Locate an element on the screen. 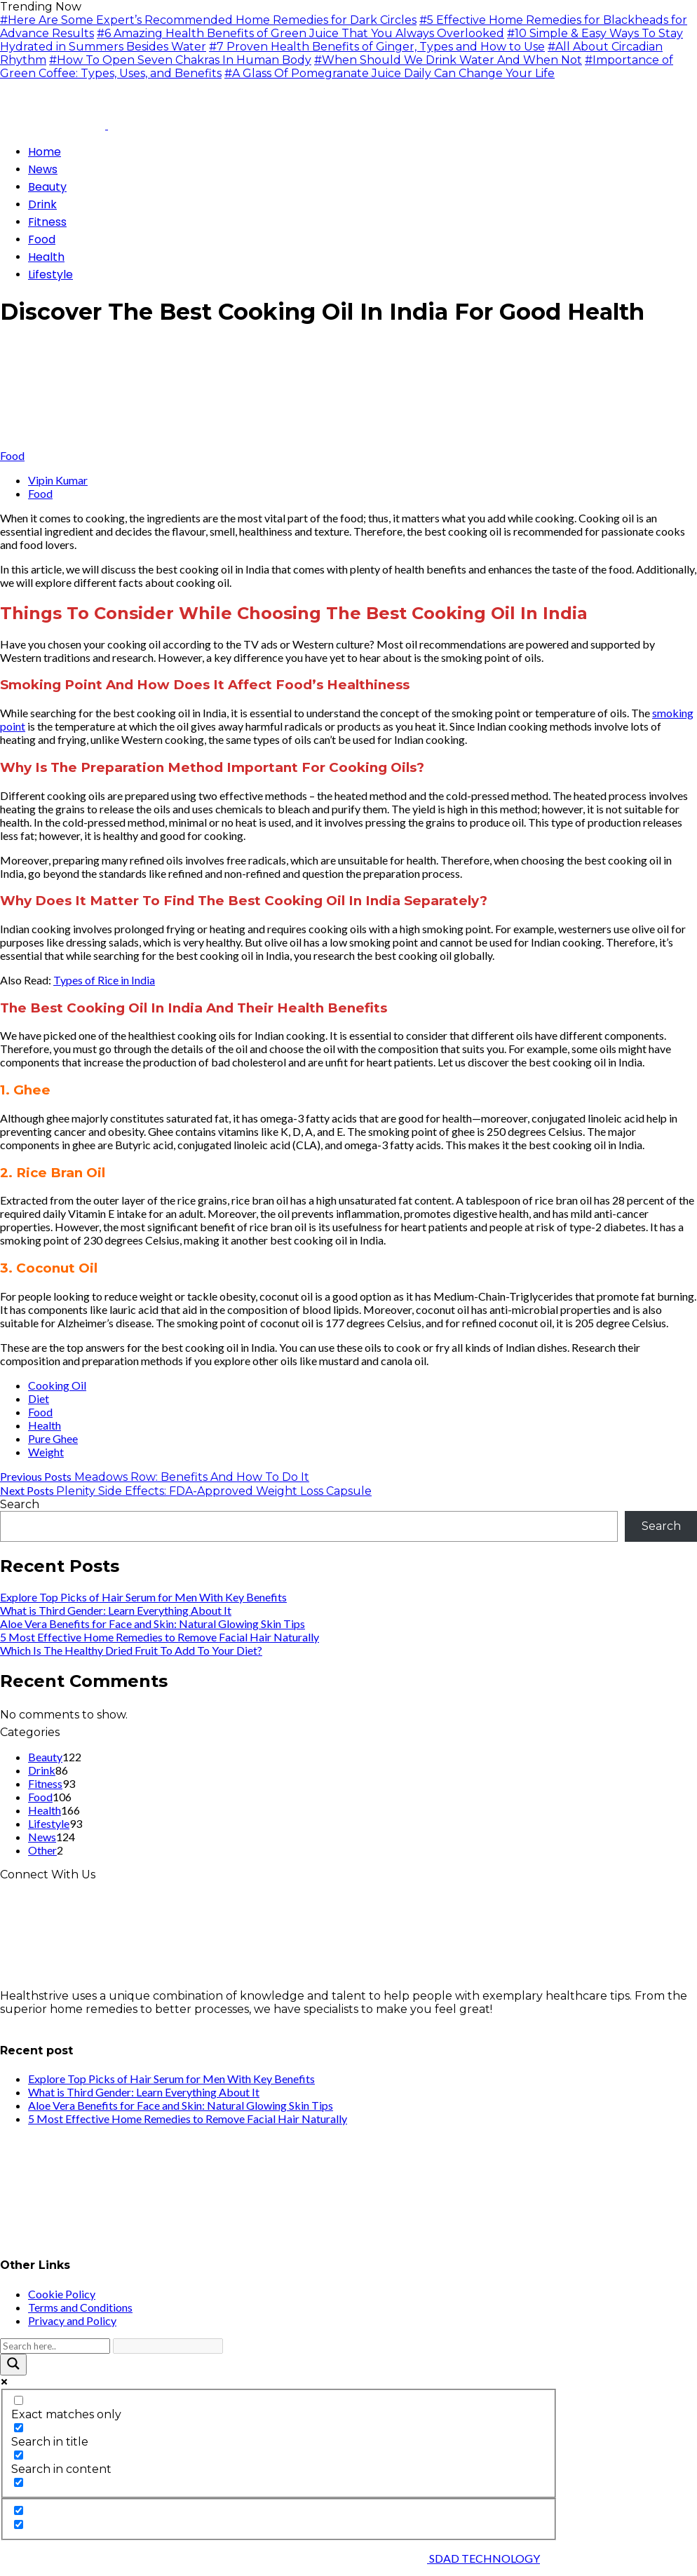 The image size is (697, 2576). Health is located at coordinates (44, 1425).